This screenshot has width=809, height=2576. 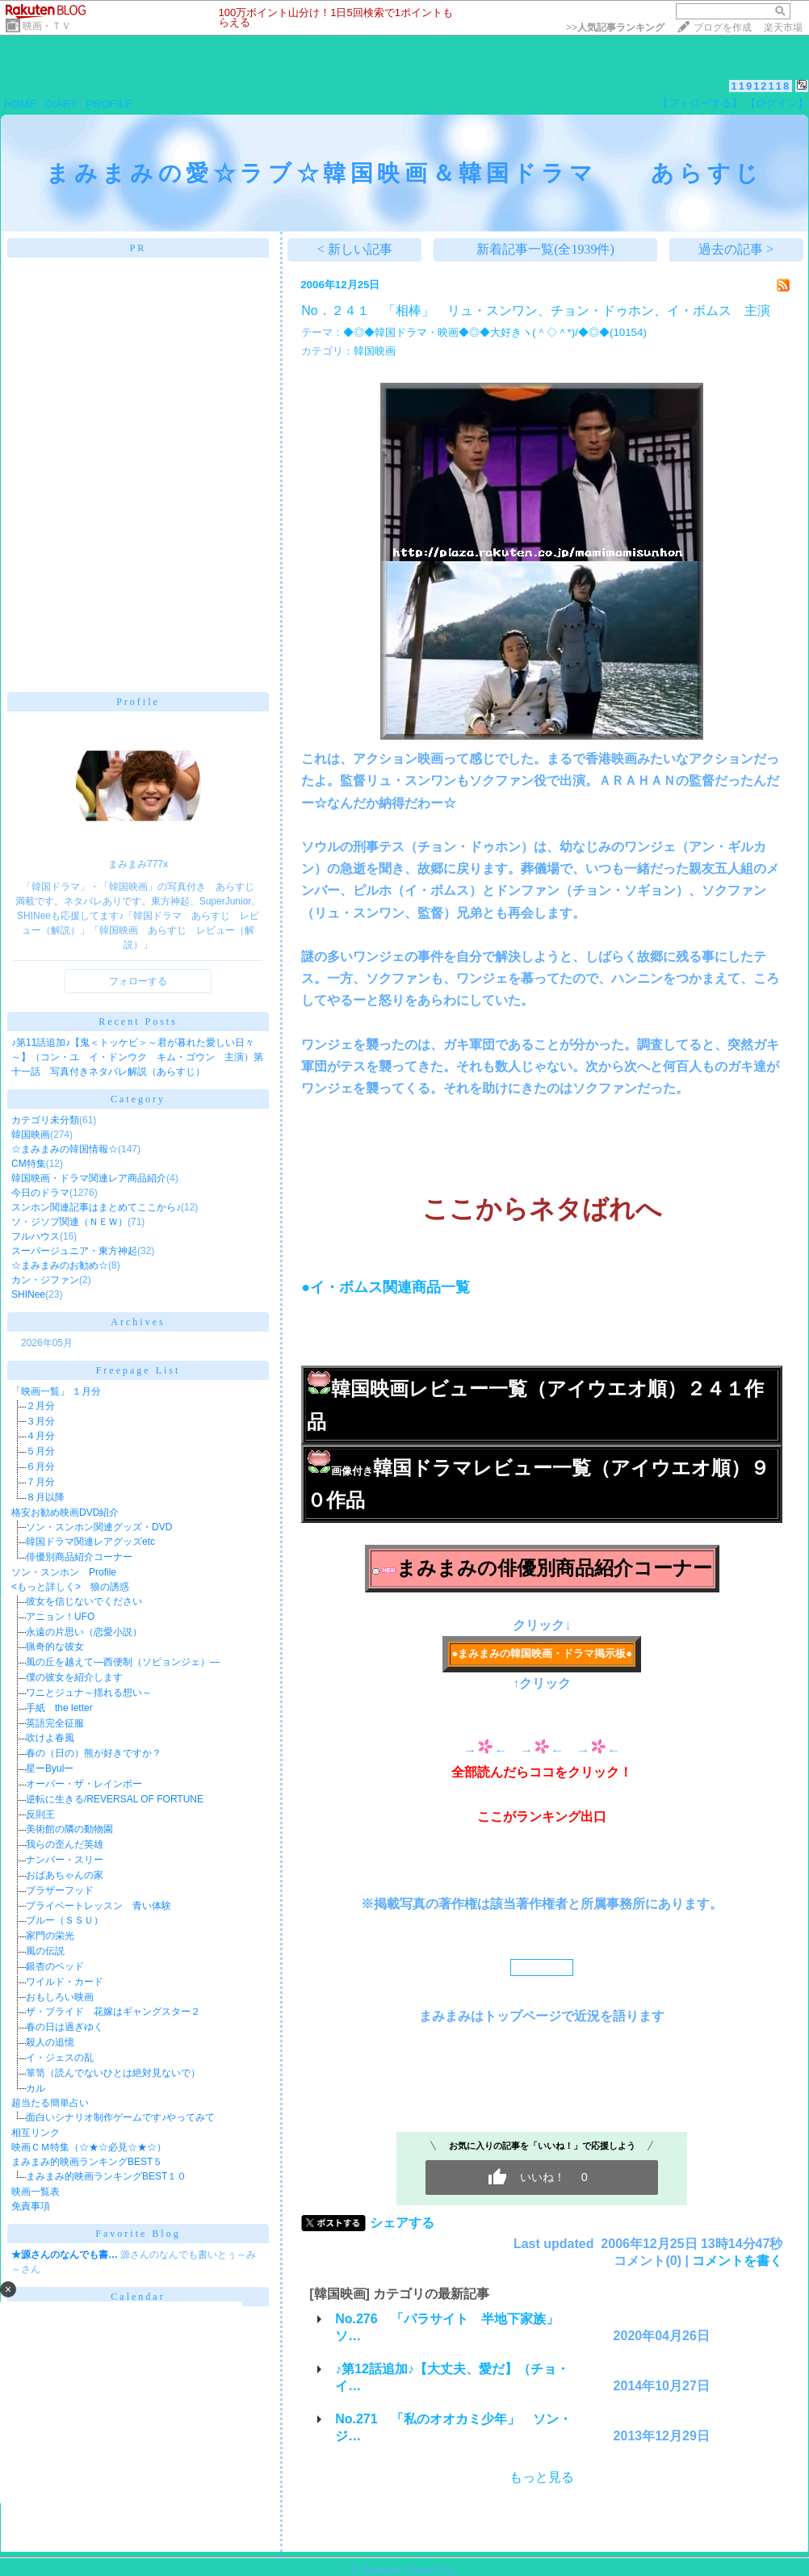 I want to click on 韓国映画・ドラマ関連レア商品紹介, so click(x=88, y=1178).